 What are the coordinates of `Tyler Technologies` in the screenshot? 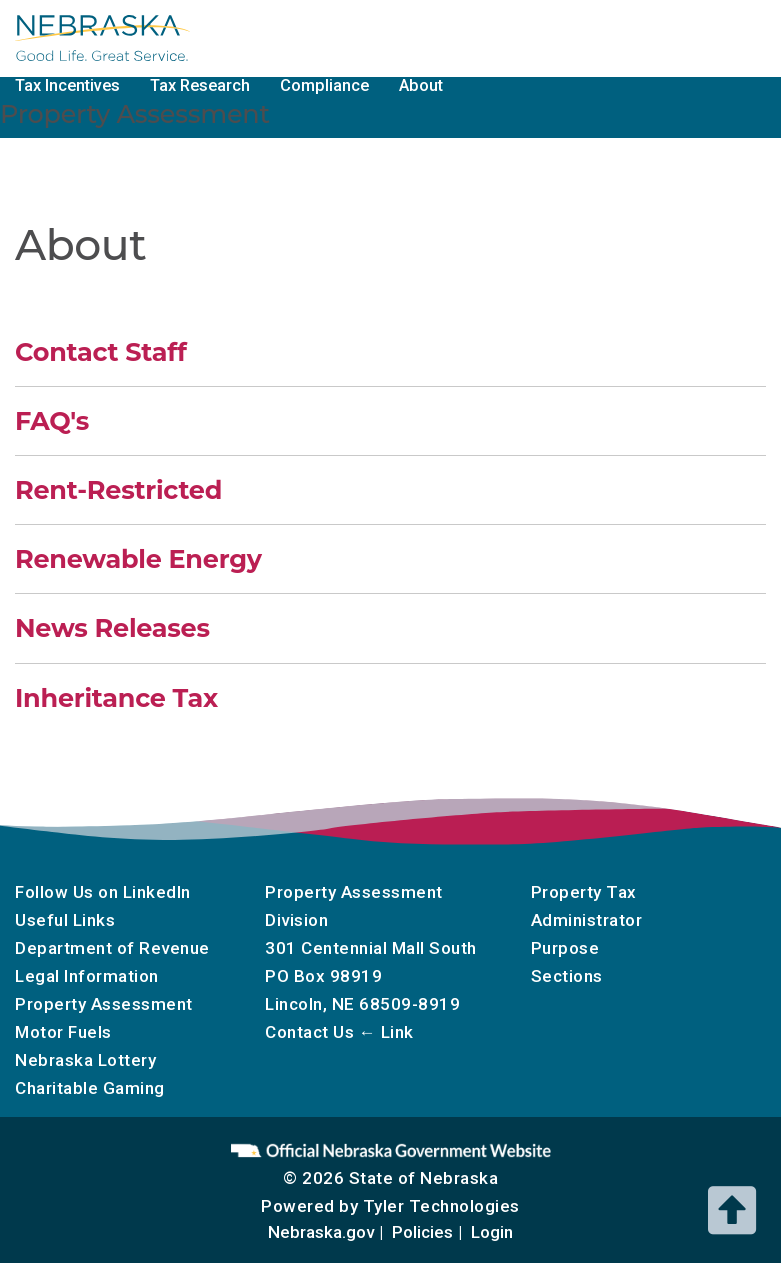 It's located at (441, 1206).